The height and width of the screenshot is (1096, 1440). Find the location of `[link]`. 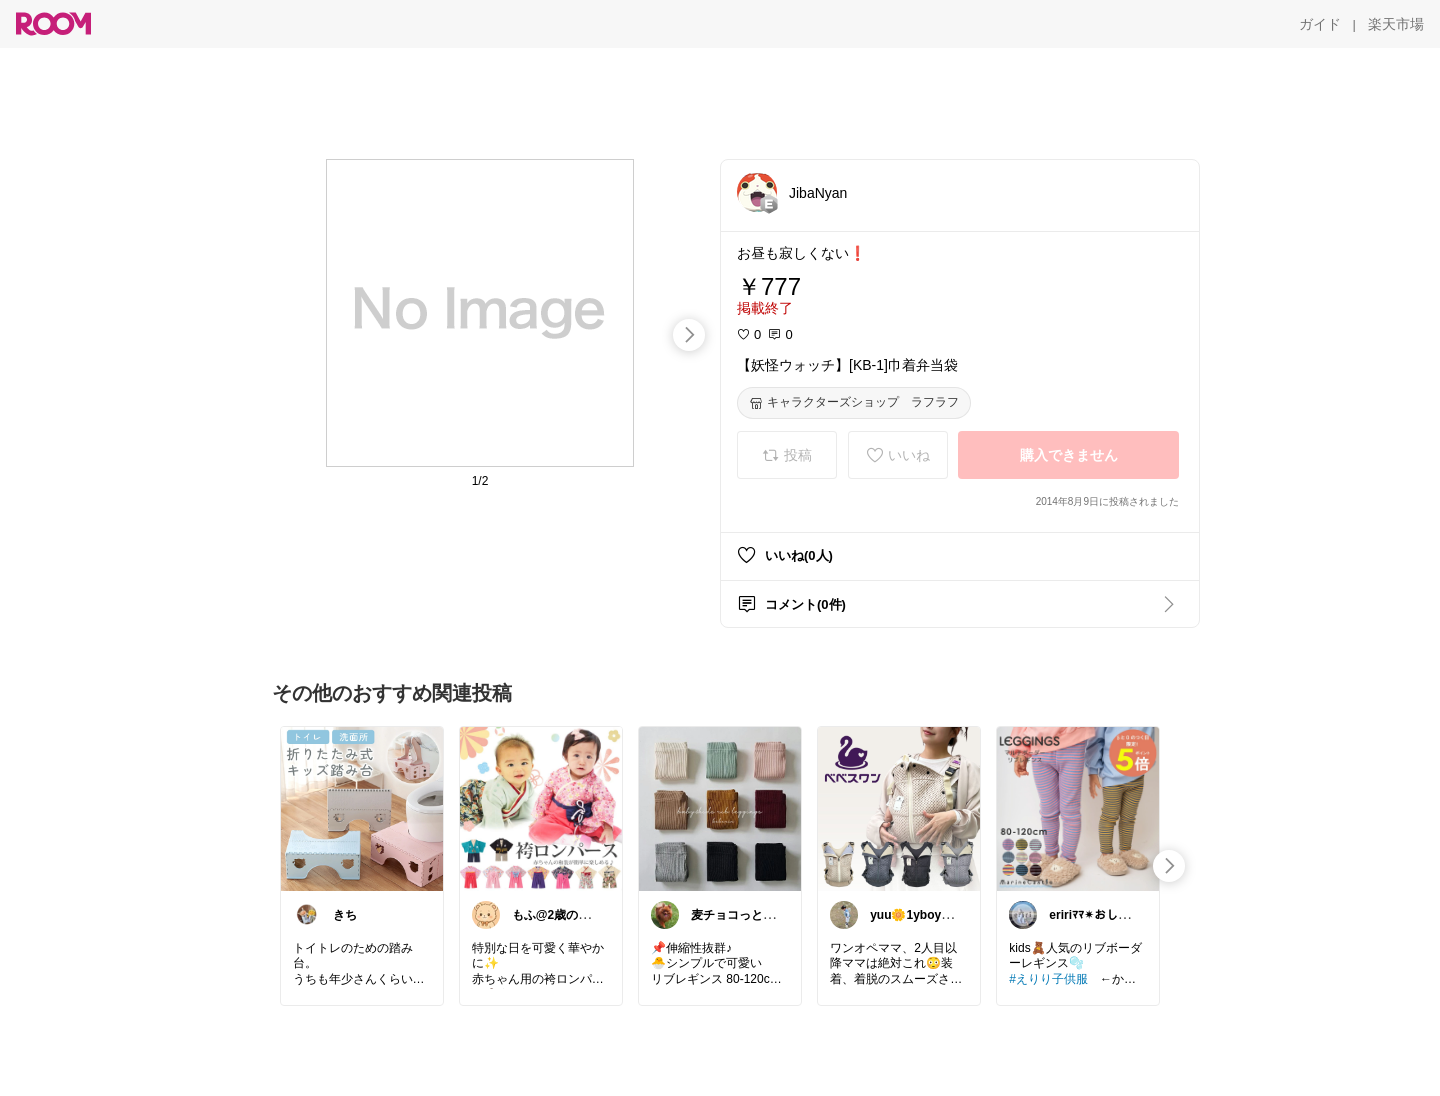

[link] is located at coordinates (362, 808).